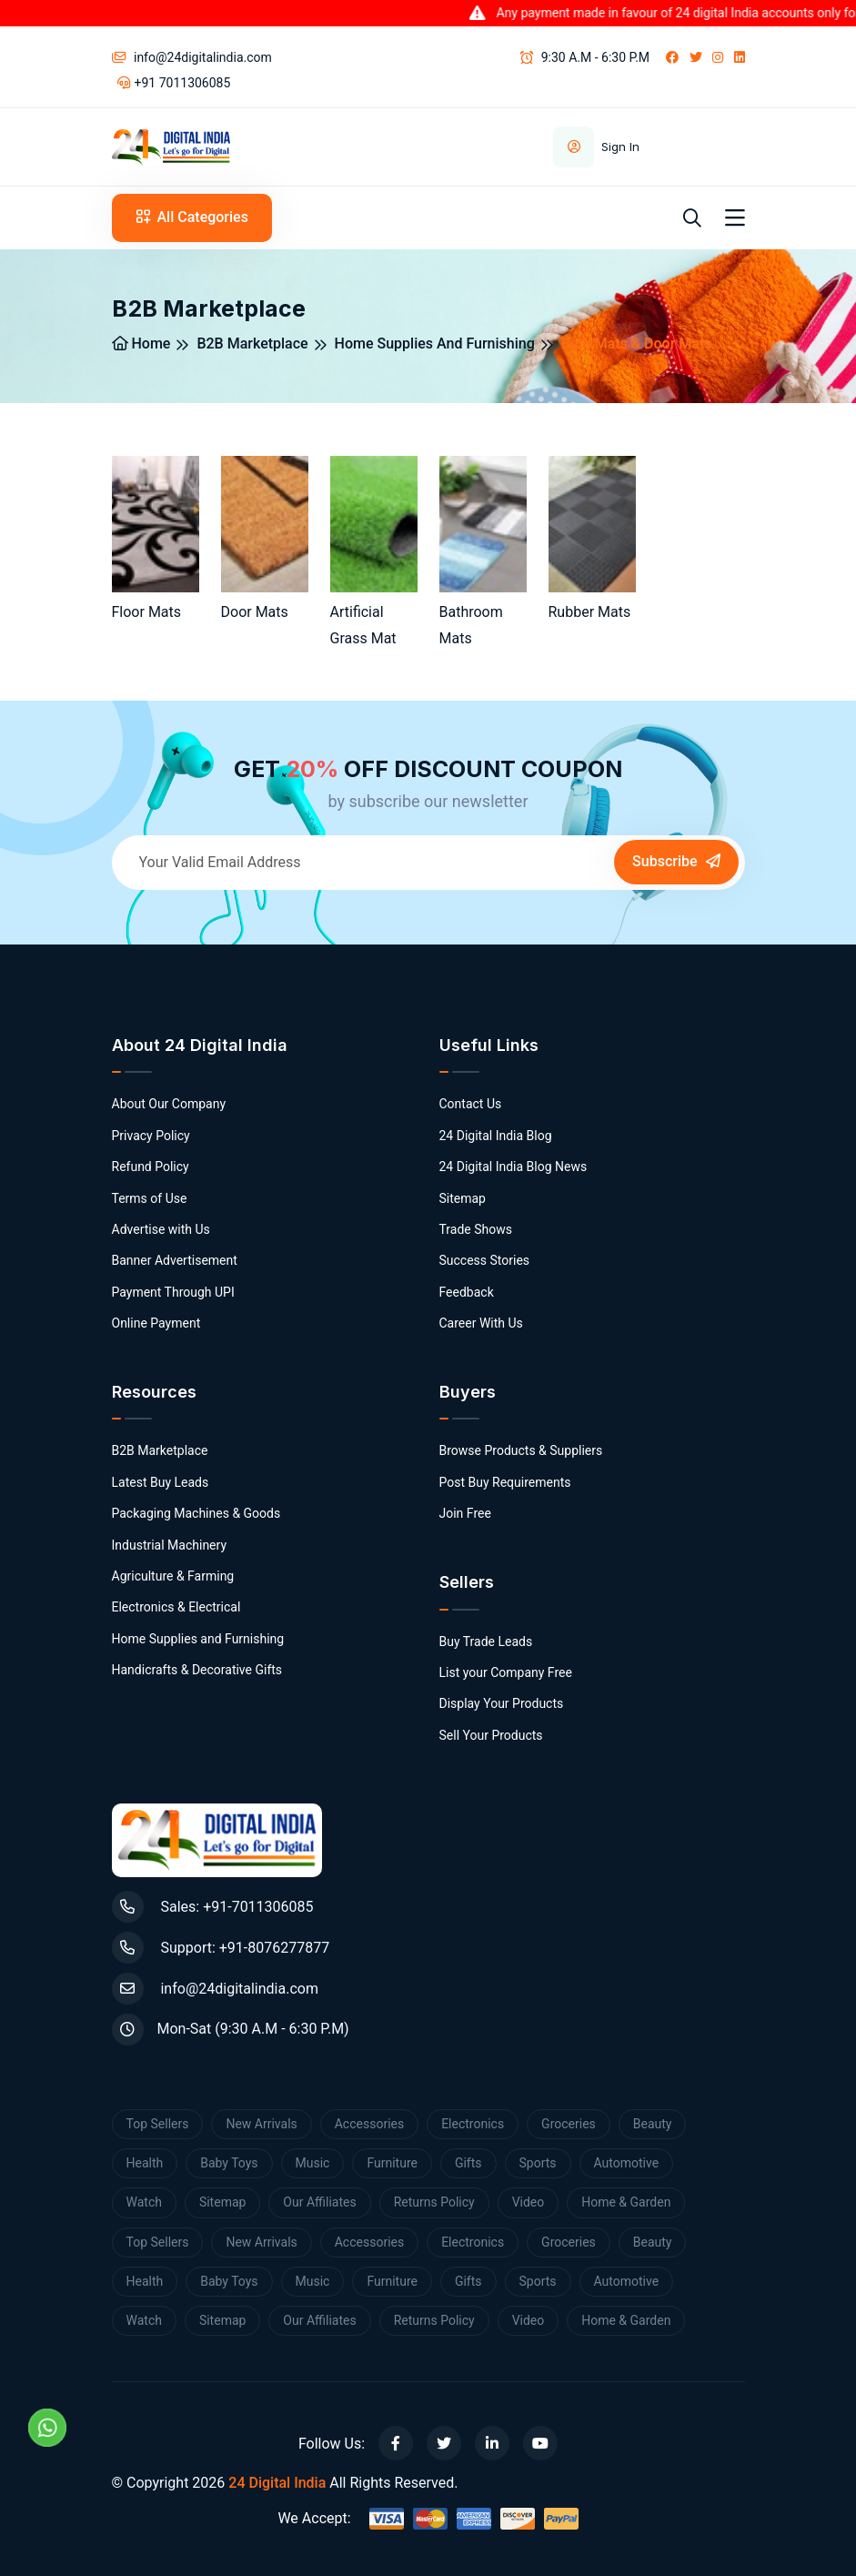 The width and height of the screenshot is (856, 2576). What do you see at coordinates (145, 2163) in the screenshot?
I see `Health` at bounding box center [145, 2163].